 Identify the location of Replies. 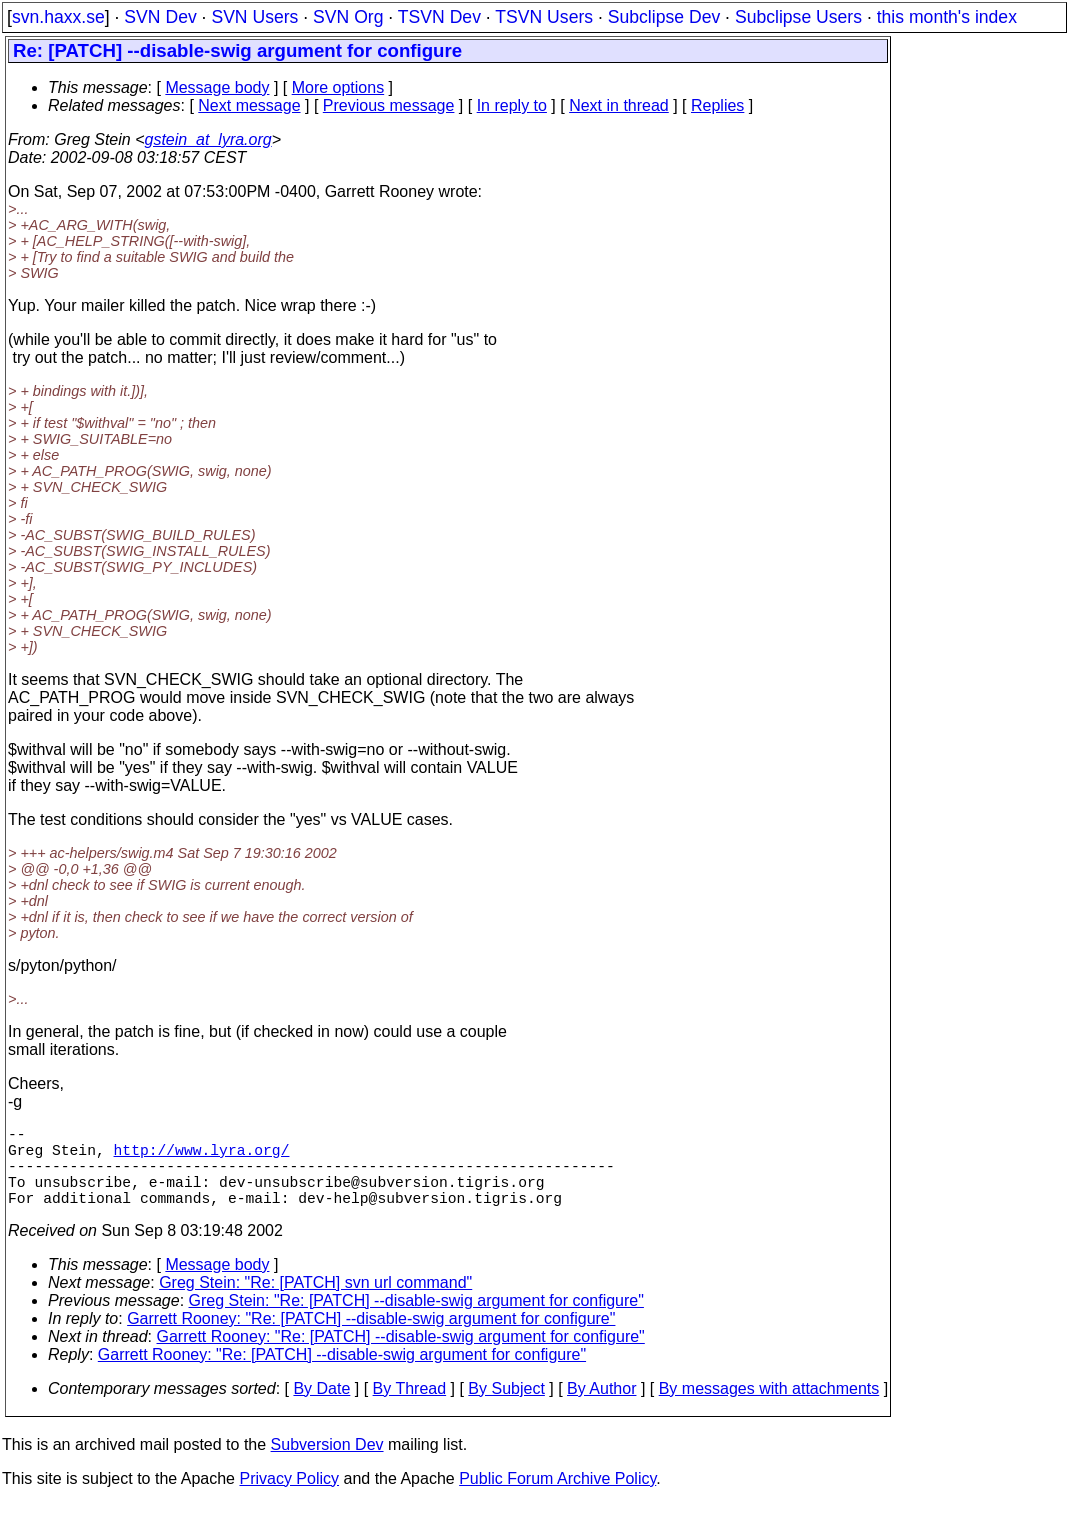
(717, 105).